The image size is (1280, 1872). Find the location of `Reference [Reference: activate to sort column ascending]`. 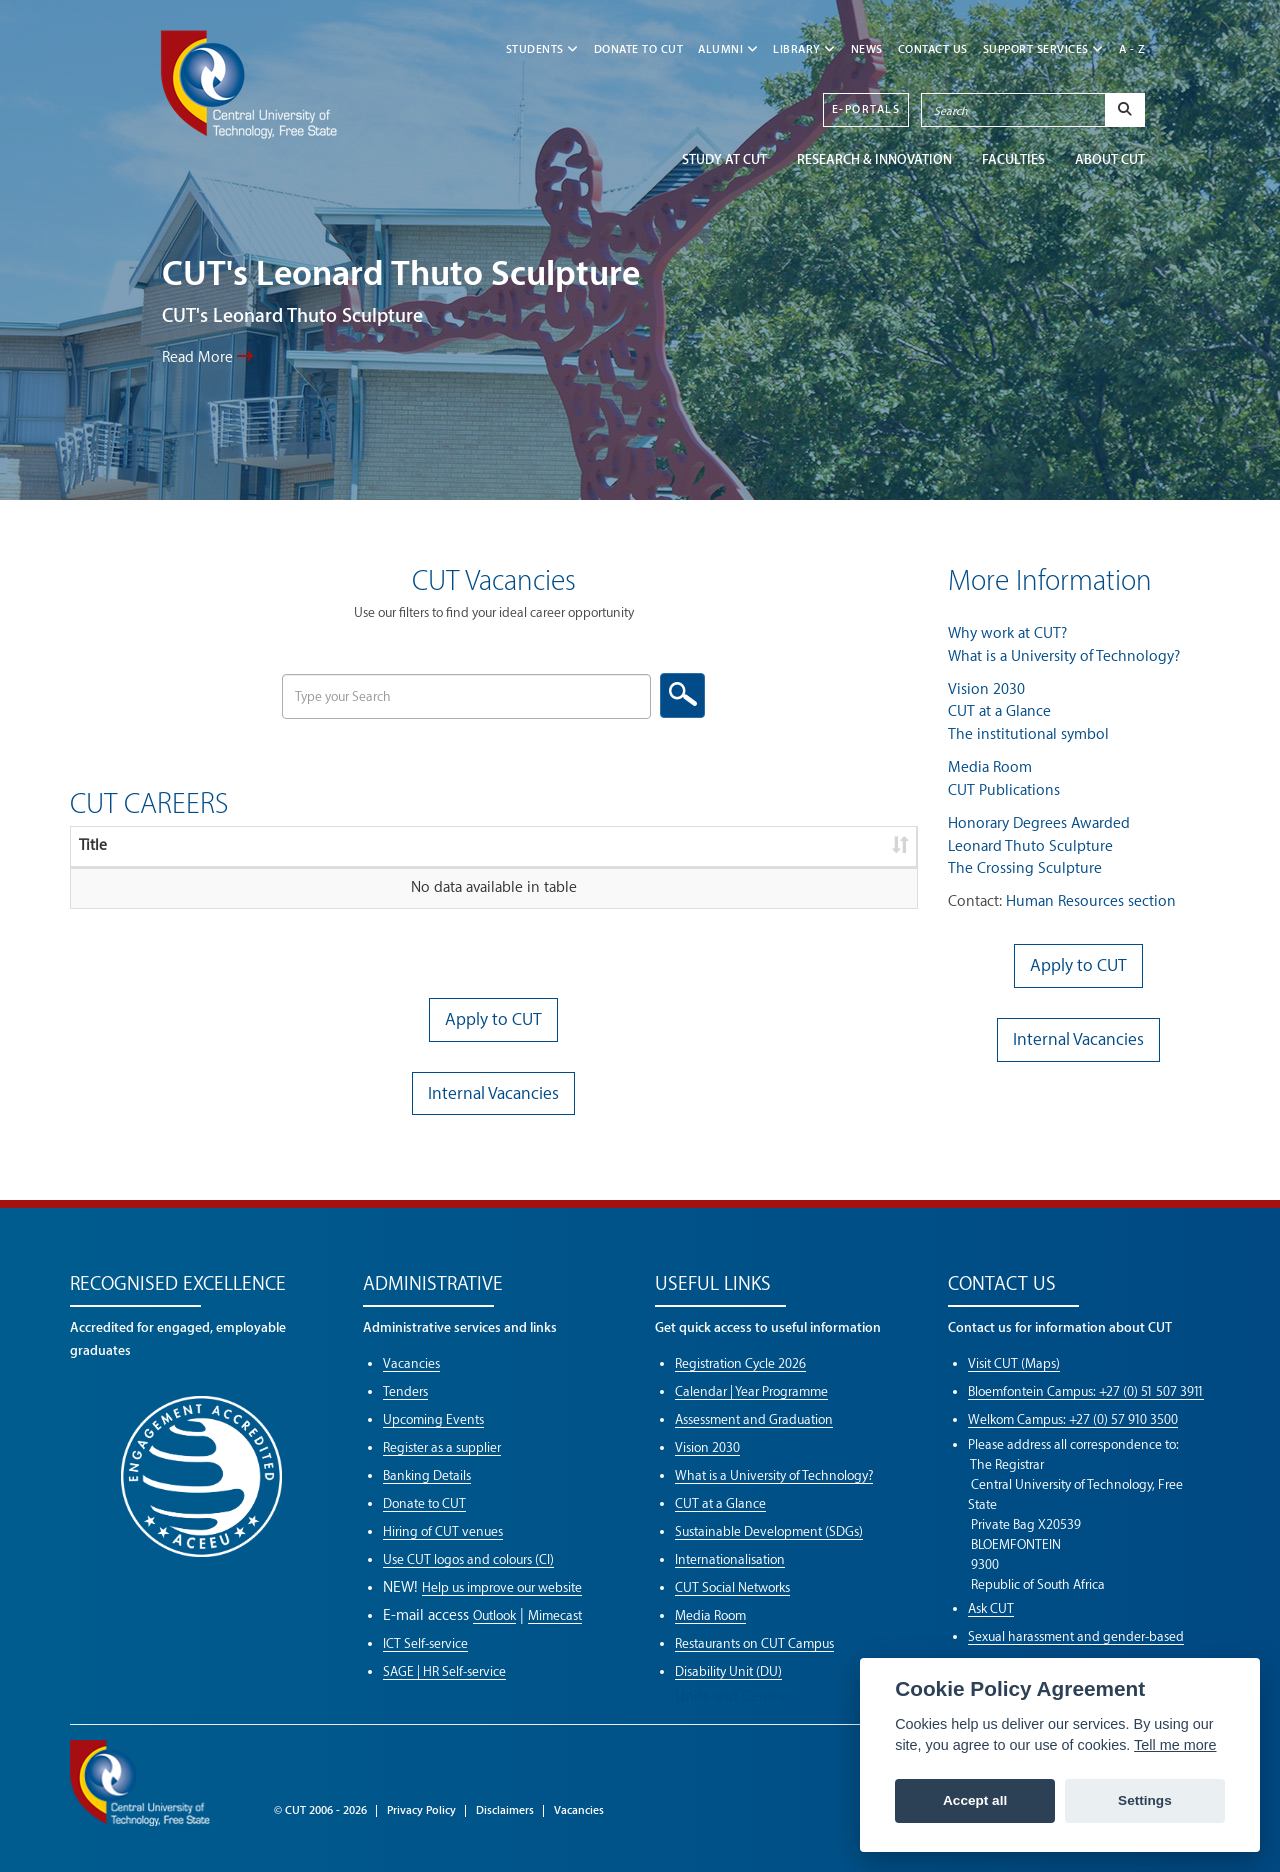

Reference [Reference: activate to sort column ascending] is located at coordinates (410, 845).